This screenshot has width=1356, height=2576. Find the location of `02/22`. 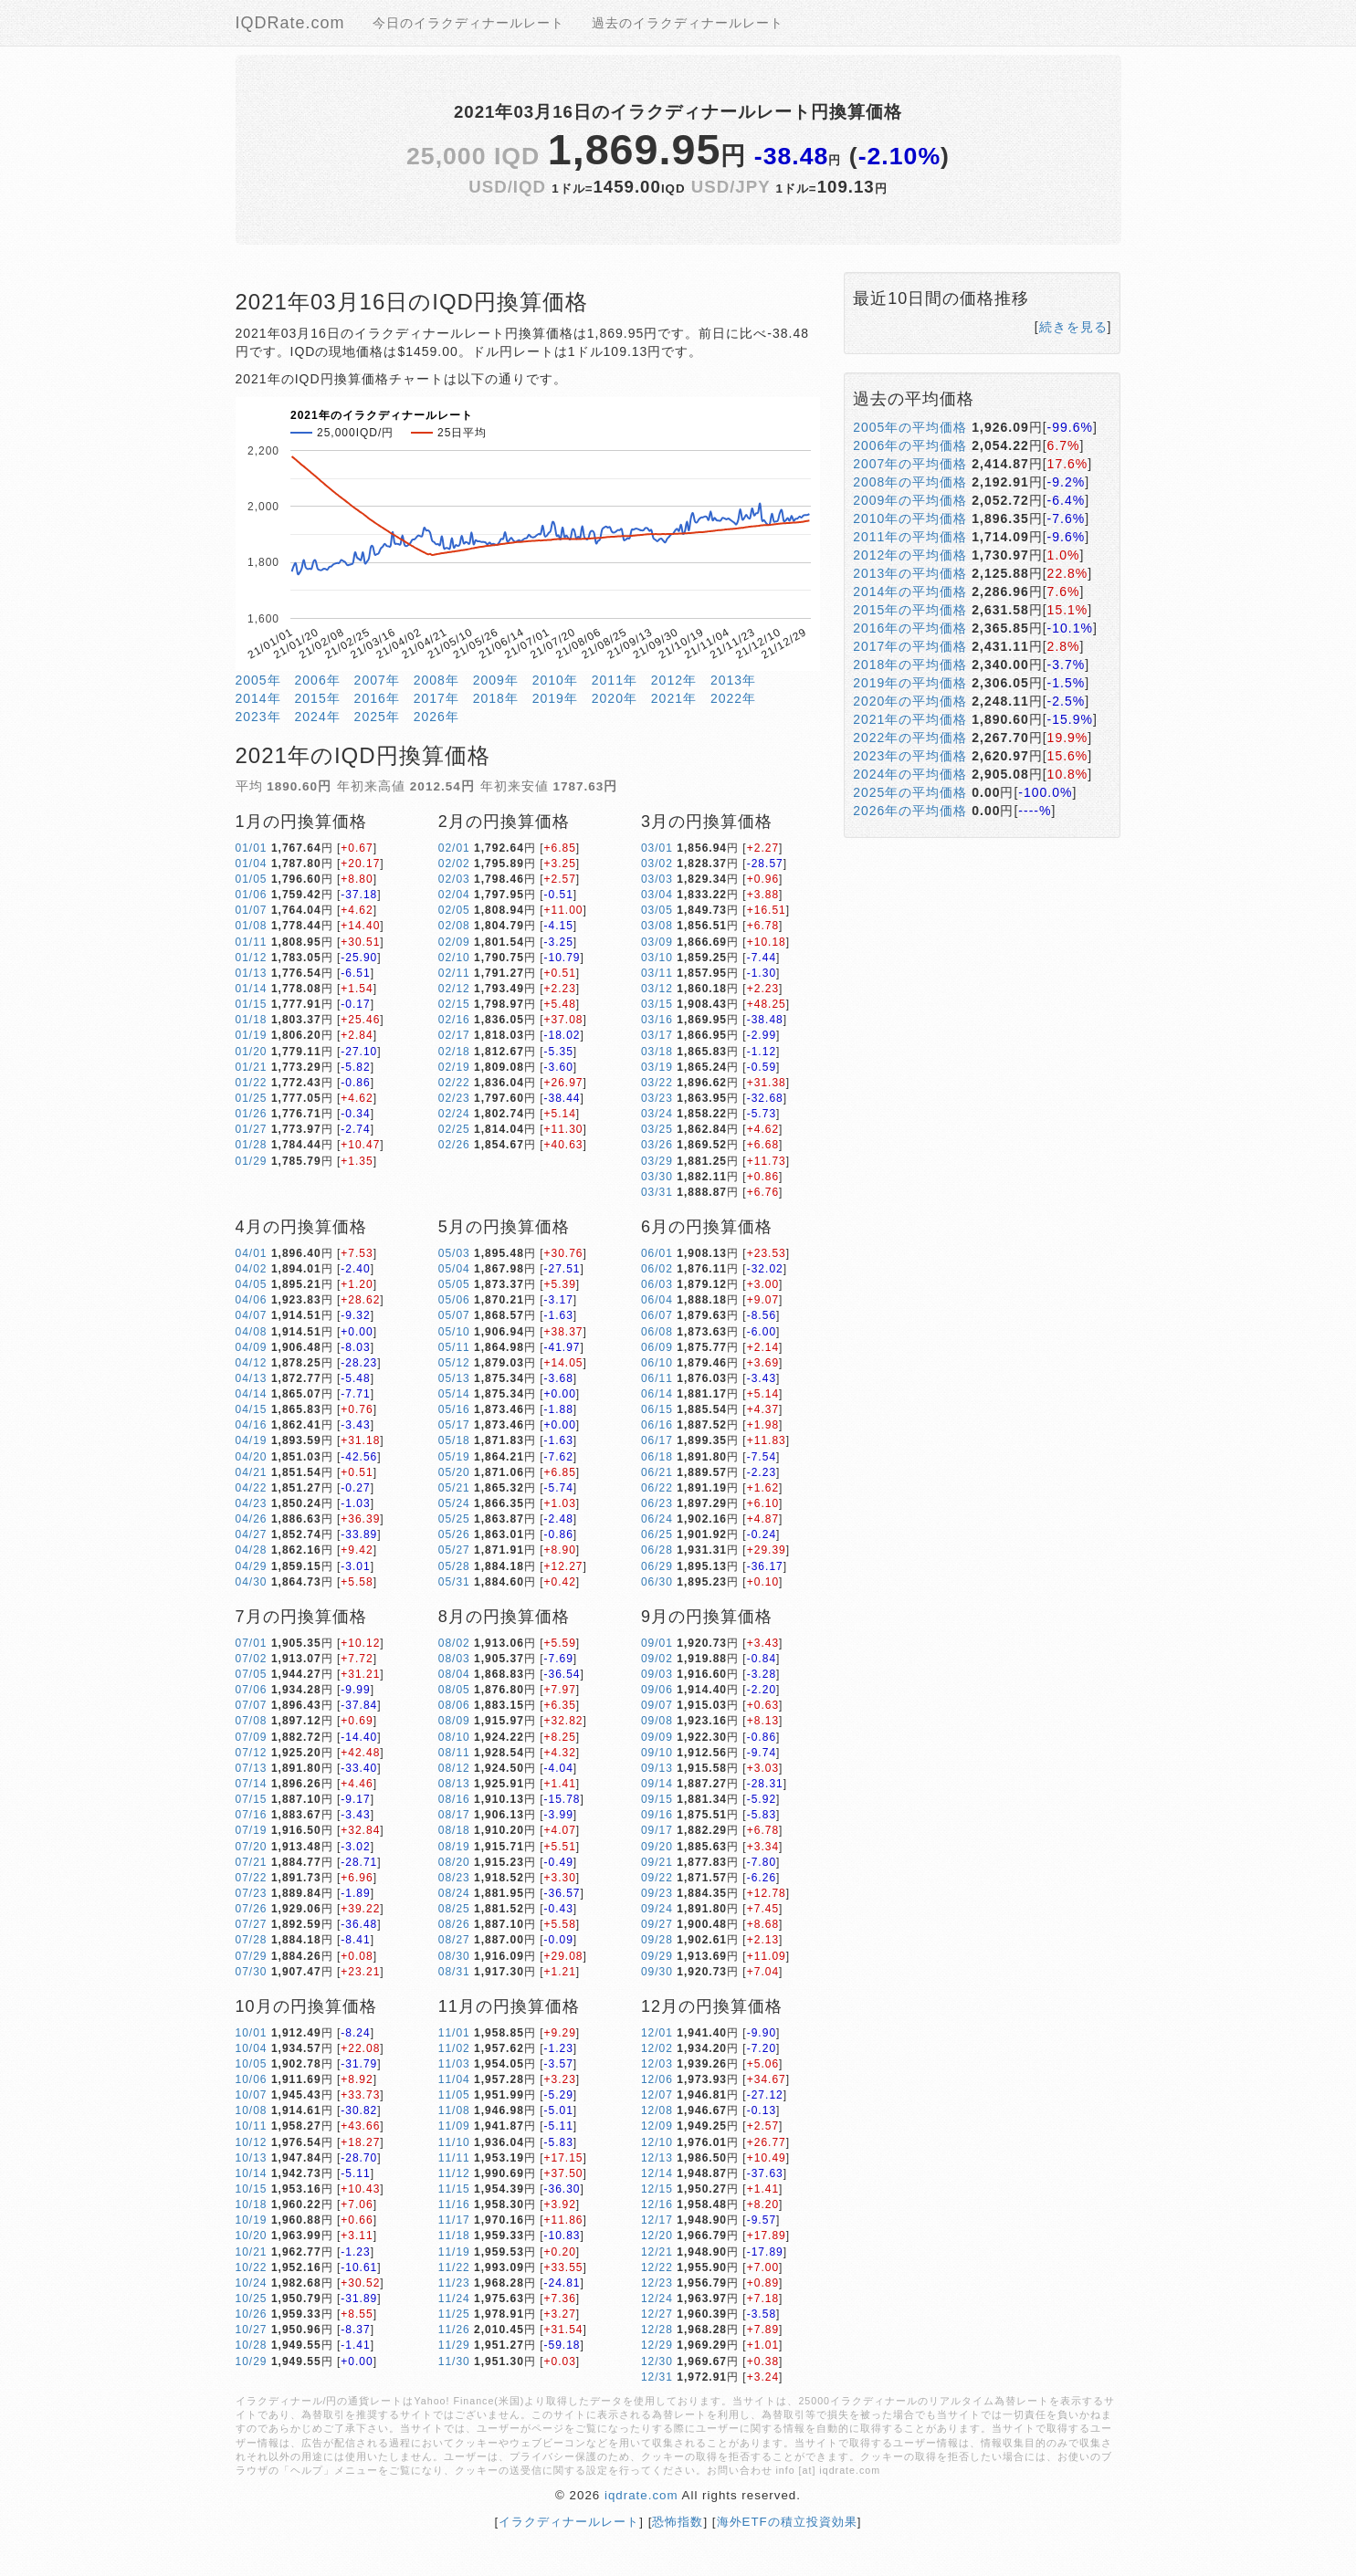

02/22 is located at coordinates (454, 1082).